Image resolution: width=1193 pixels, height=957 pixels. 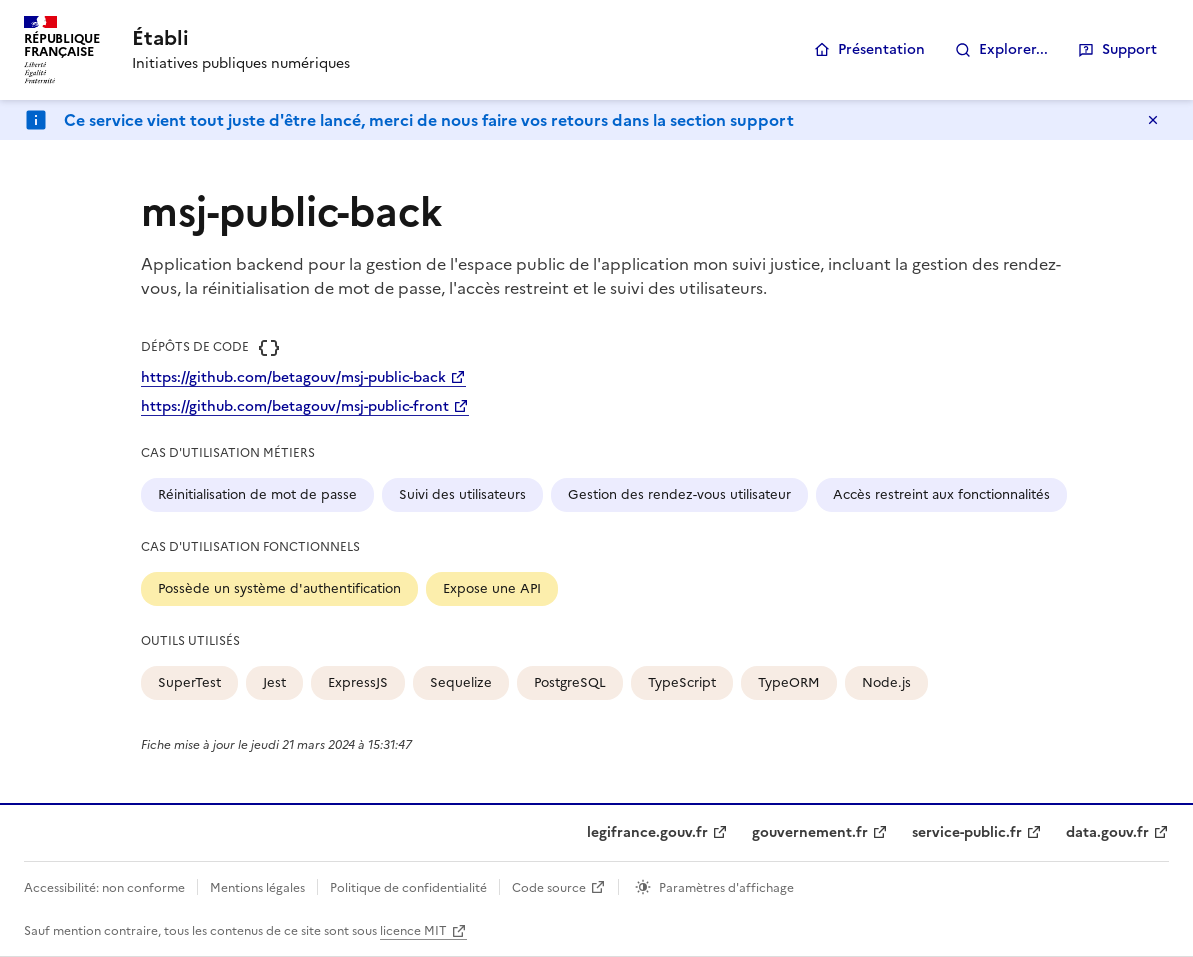 What do you see at coordinates (967, 832) in the screenshot?
I see `service-public.fr` at bounding box center [967, 832].